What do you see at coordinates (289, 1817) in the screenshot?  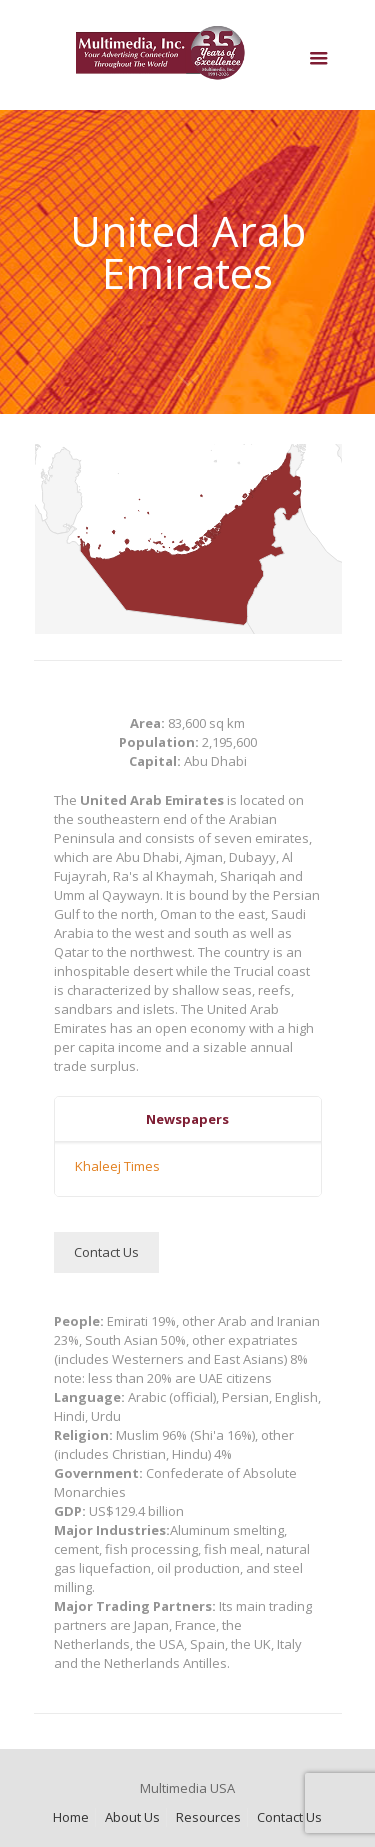 I see `Contact Us` at bounding box center [289, 1817].